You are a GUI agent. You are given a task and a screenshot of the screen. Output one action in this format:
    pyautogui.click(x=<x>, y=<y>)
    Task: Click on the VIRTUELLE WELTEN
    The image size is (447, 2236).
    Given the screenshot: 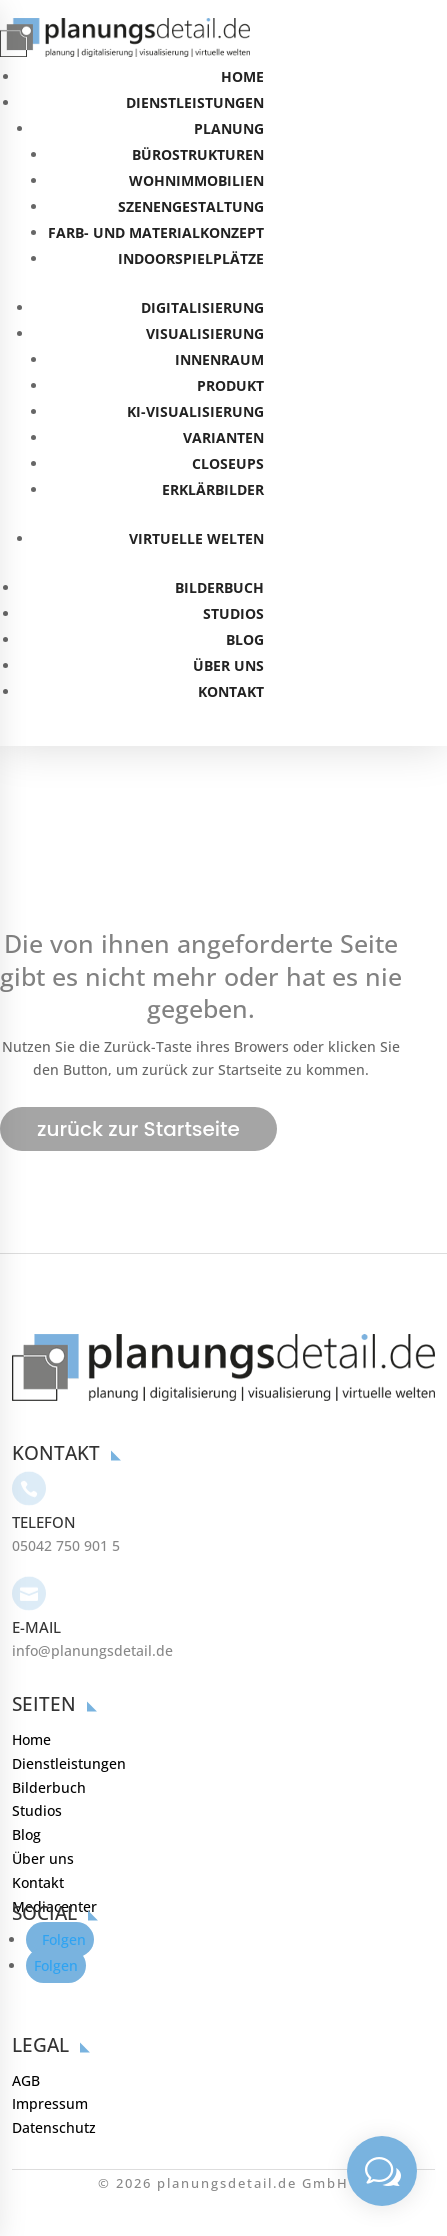 What is the action you would take?
    pyautogui.click(x=196, y=538)
    